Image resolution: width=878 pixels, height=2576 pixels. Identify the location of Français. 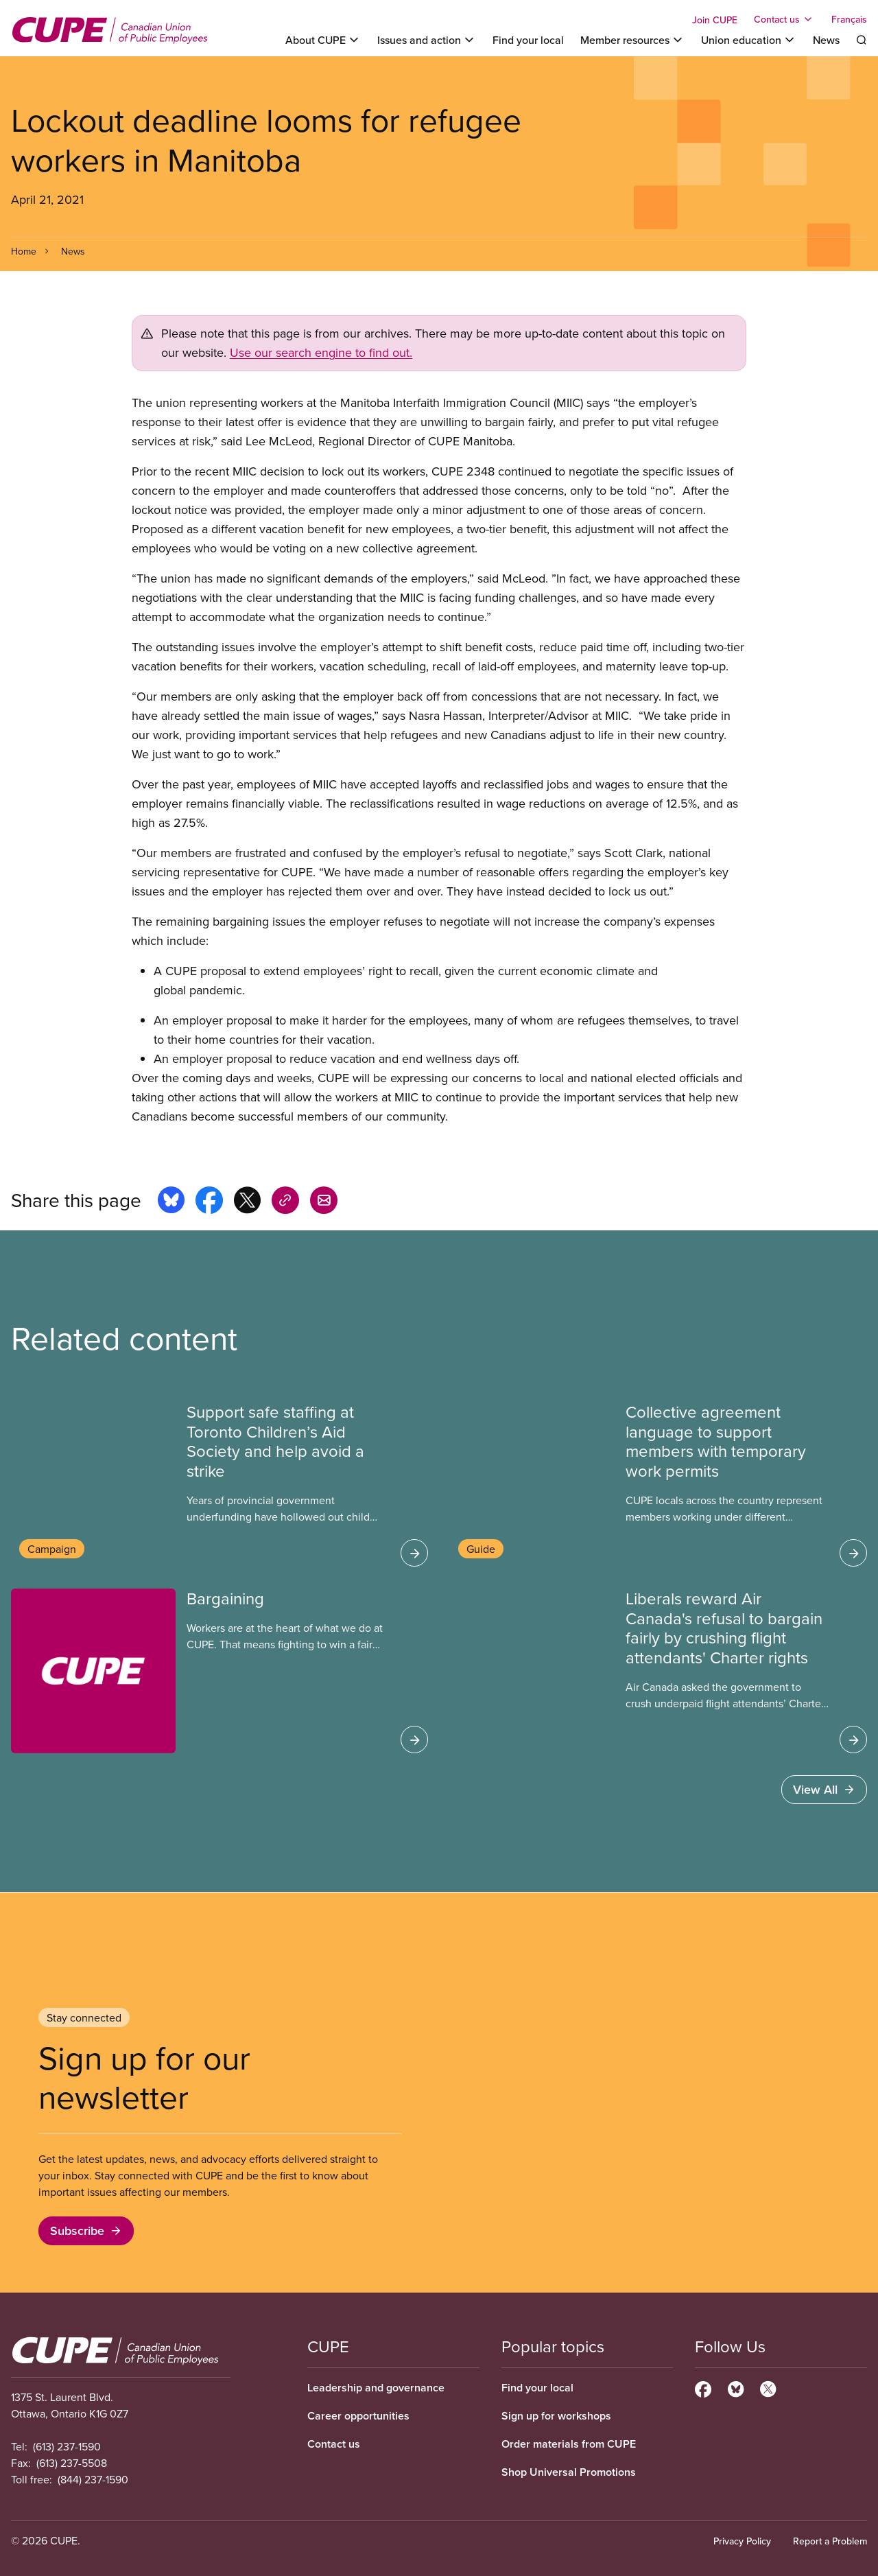
(849, 19).